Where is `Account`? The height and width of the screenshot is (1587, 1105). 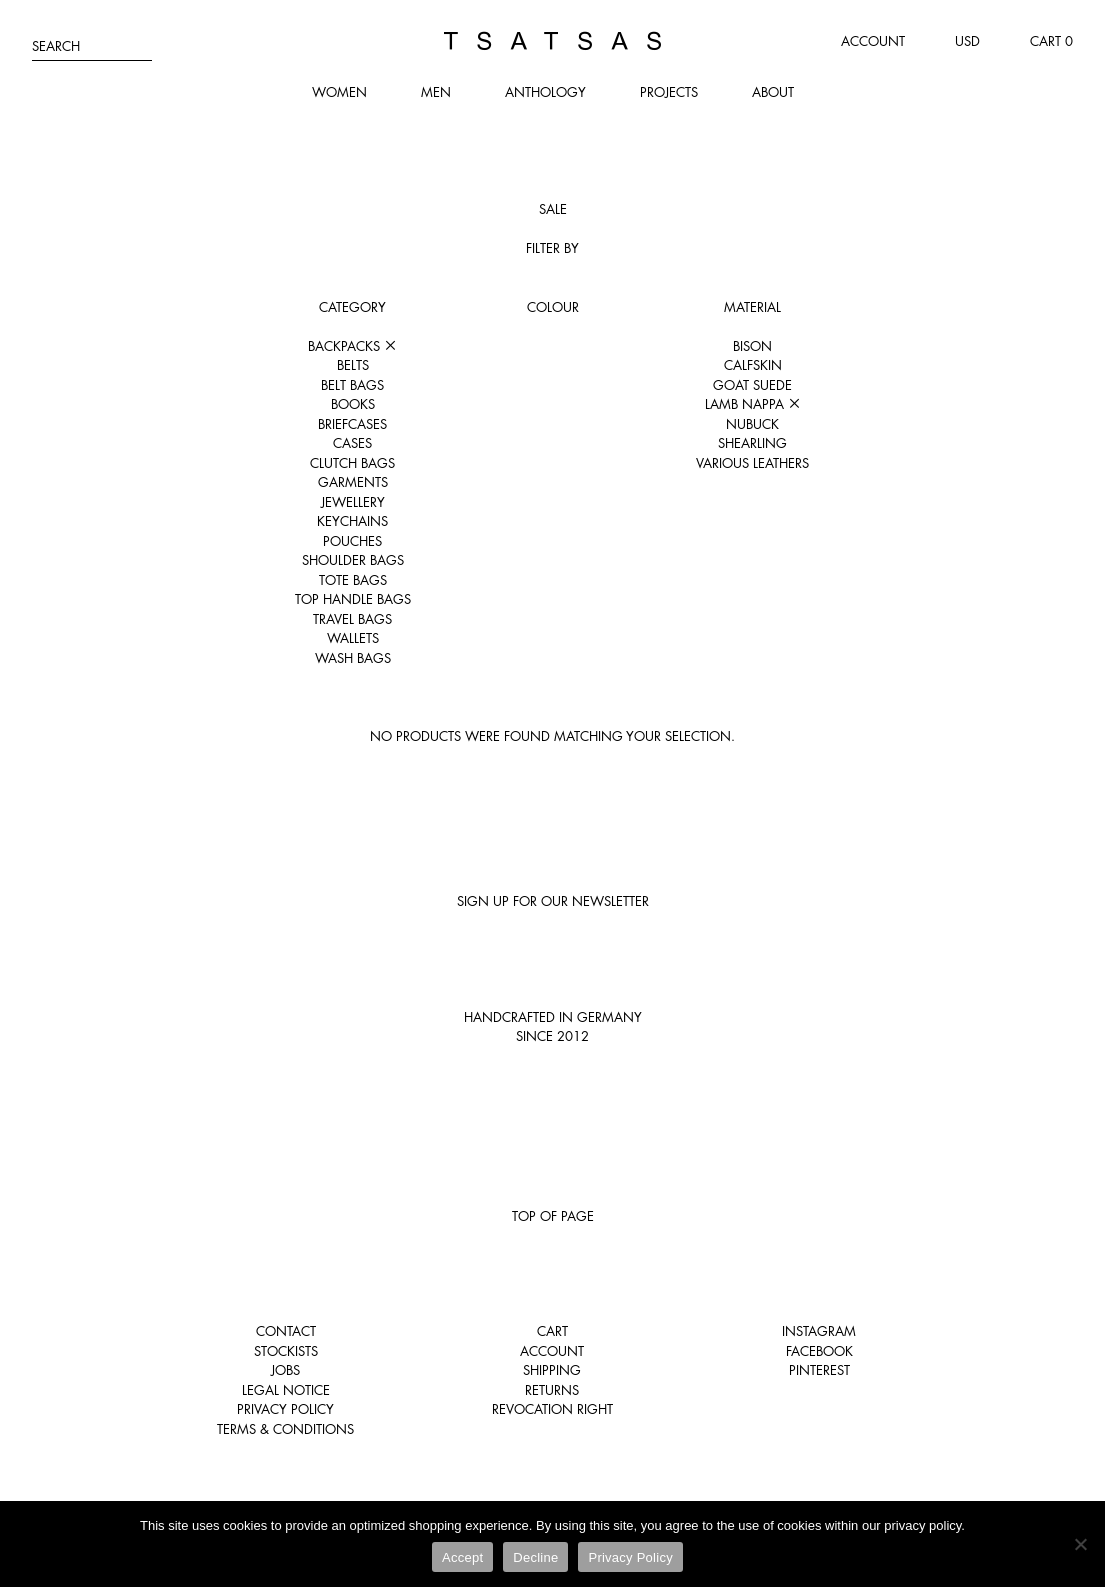 Account is located at coordinates (873, 41).